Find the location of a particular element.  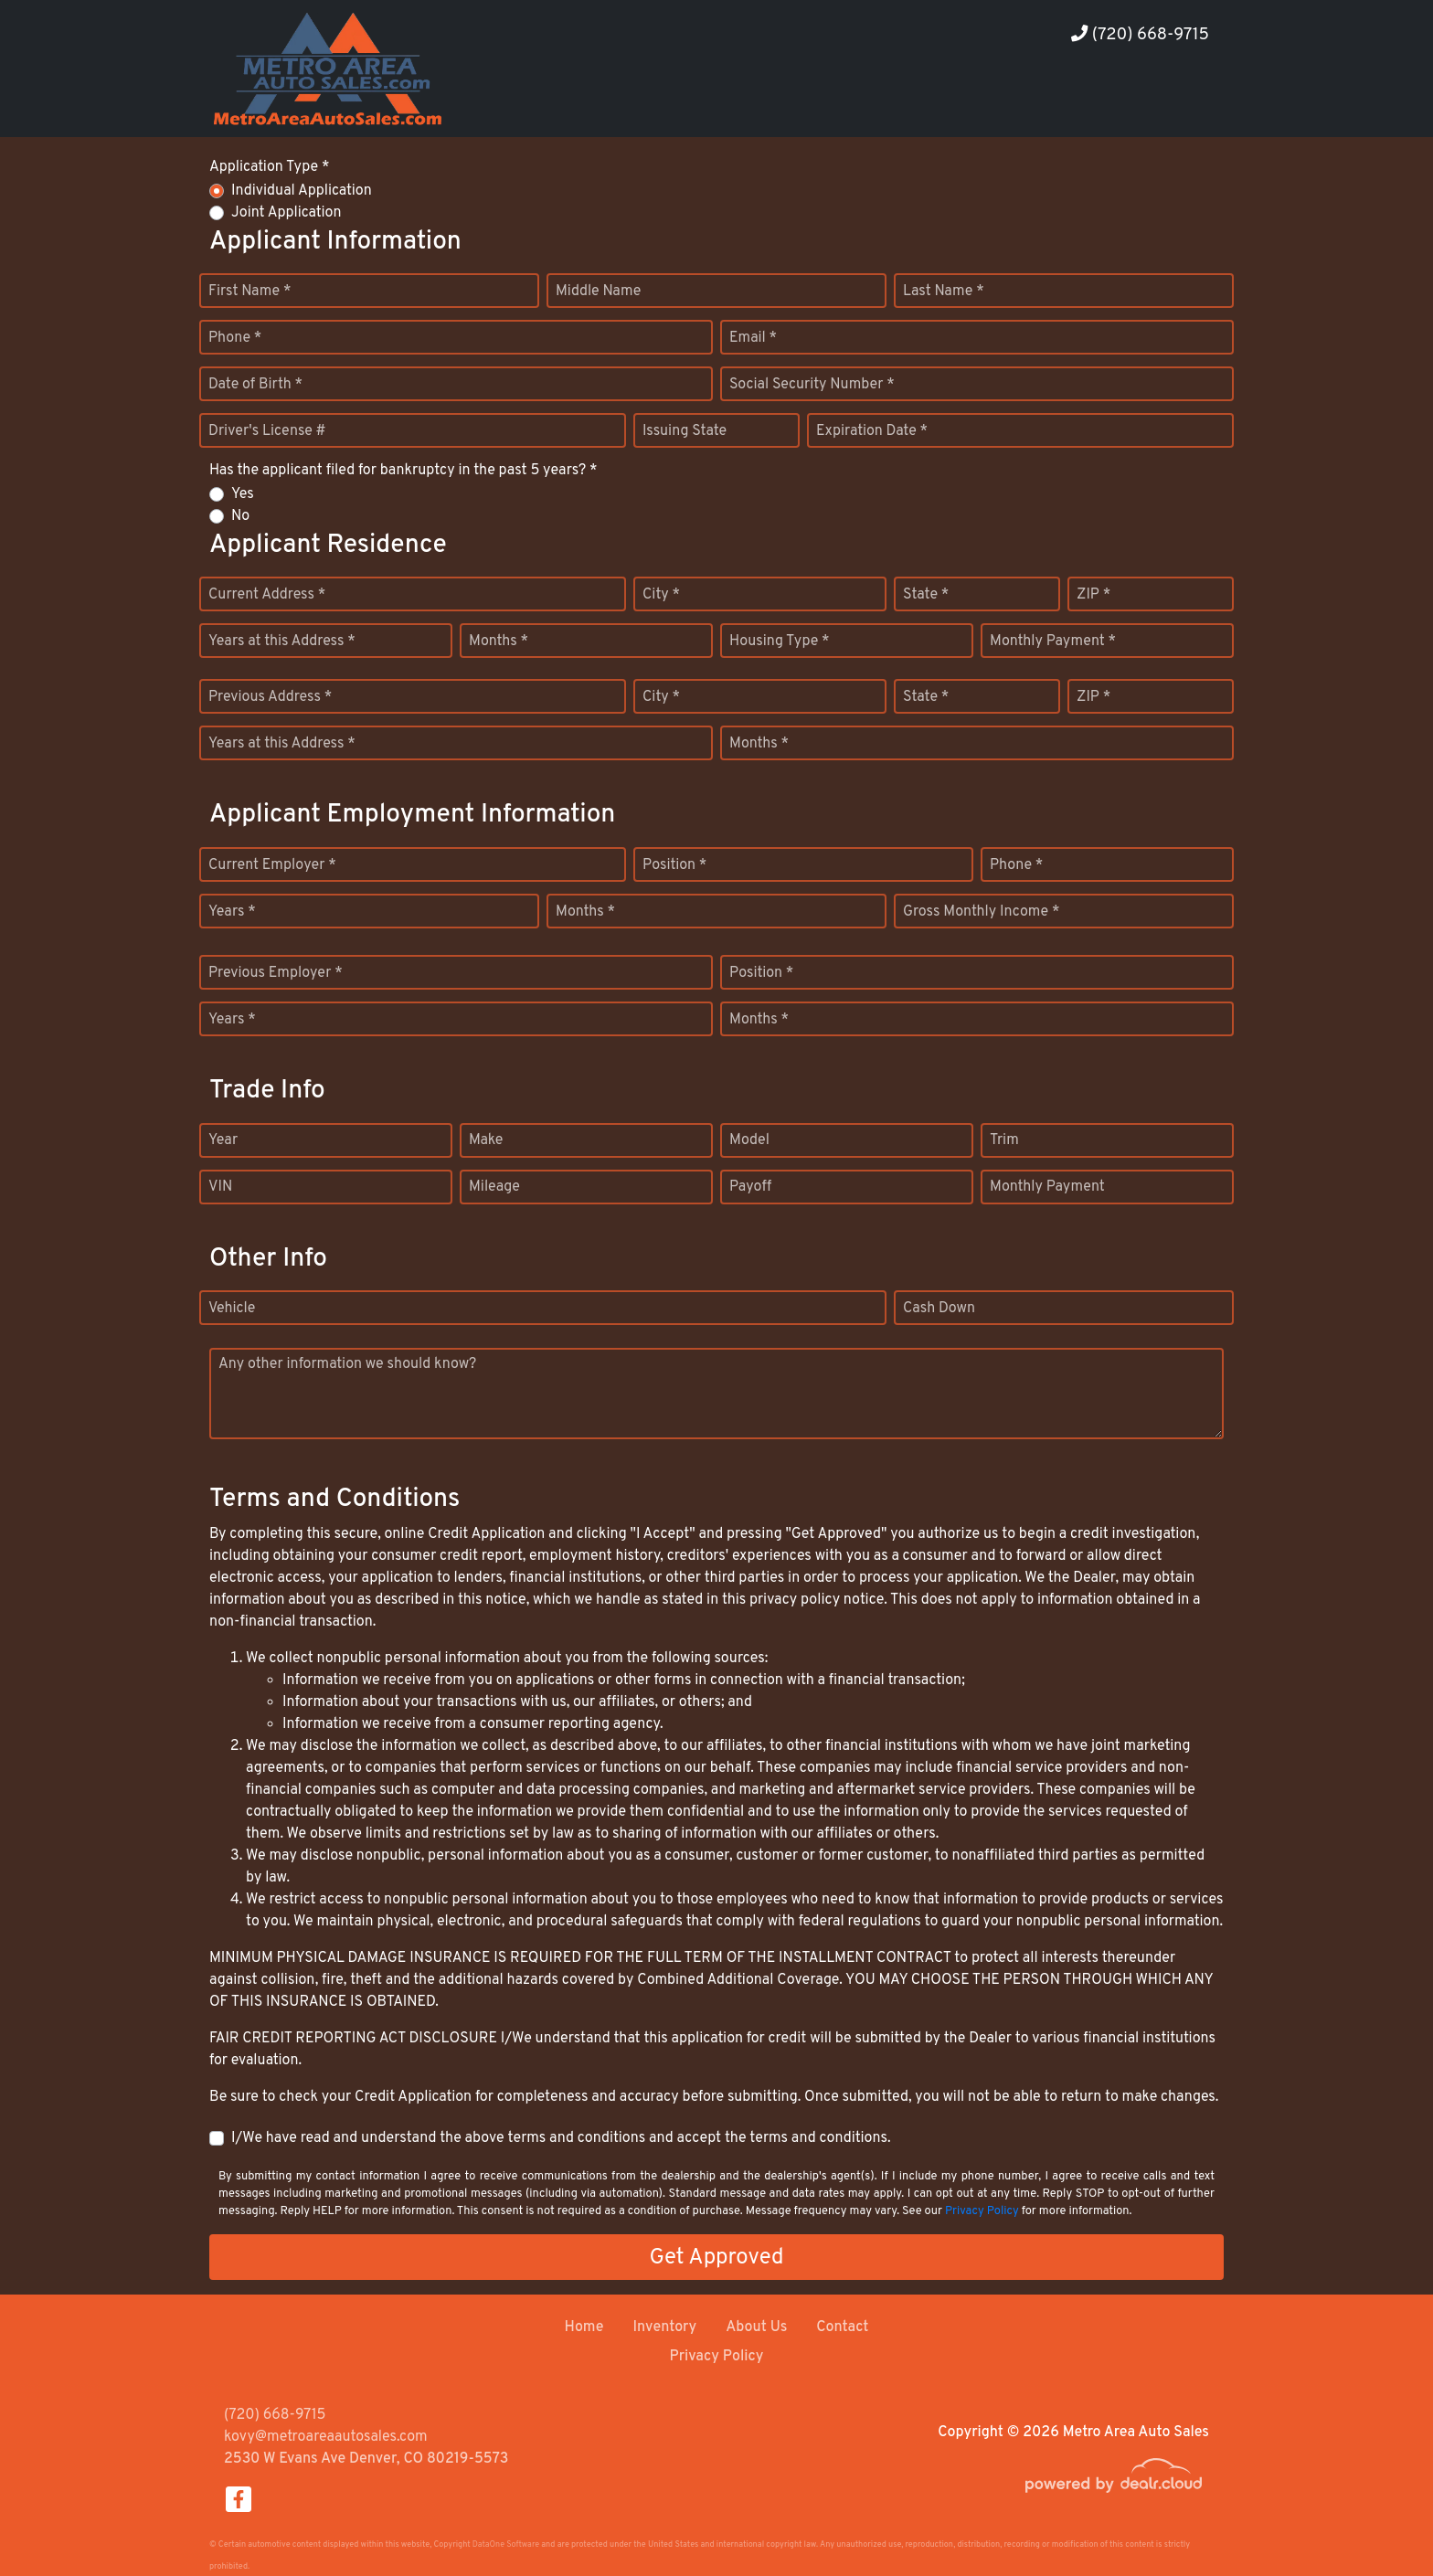

Date of Birth * is located at coordinates (255, 385).